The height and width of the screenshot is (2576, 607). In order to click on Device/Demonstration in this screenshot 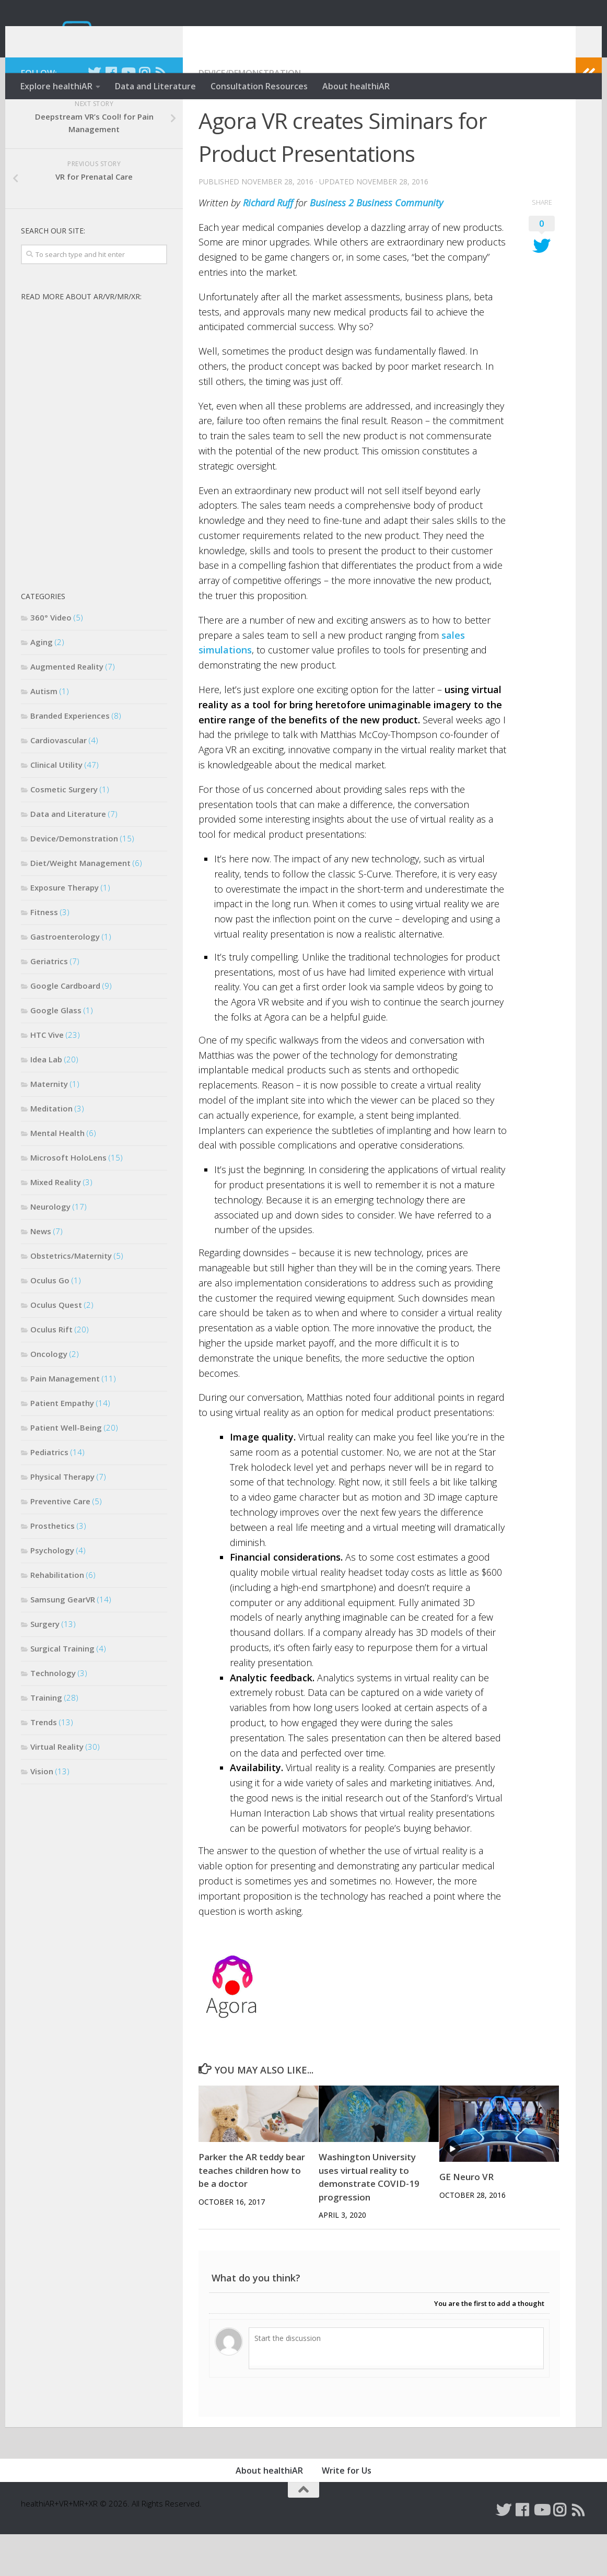, I will do `click(250, 115)`.